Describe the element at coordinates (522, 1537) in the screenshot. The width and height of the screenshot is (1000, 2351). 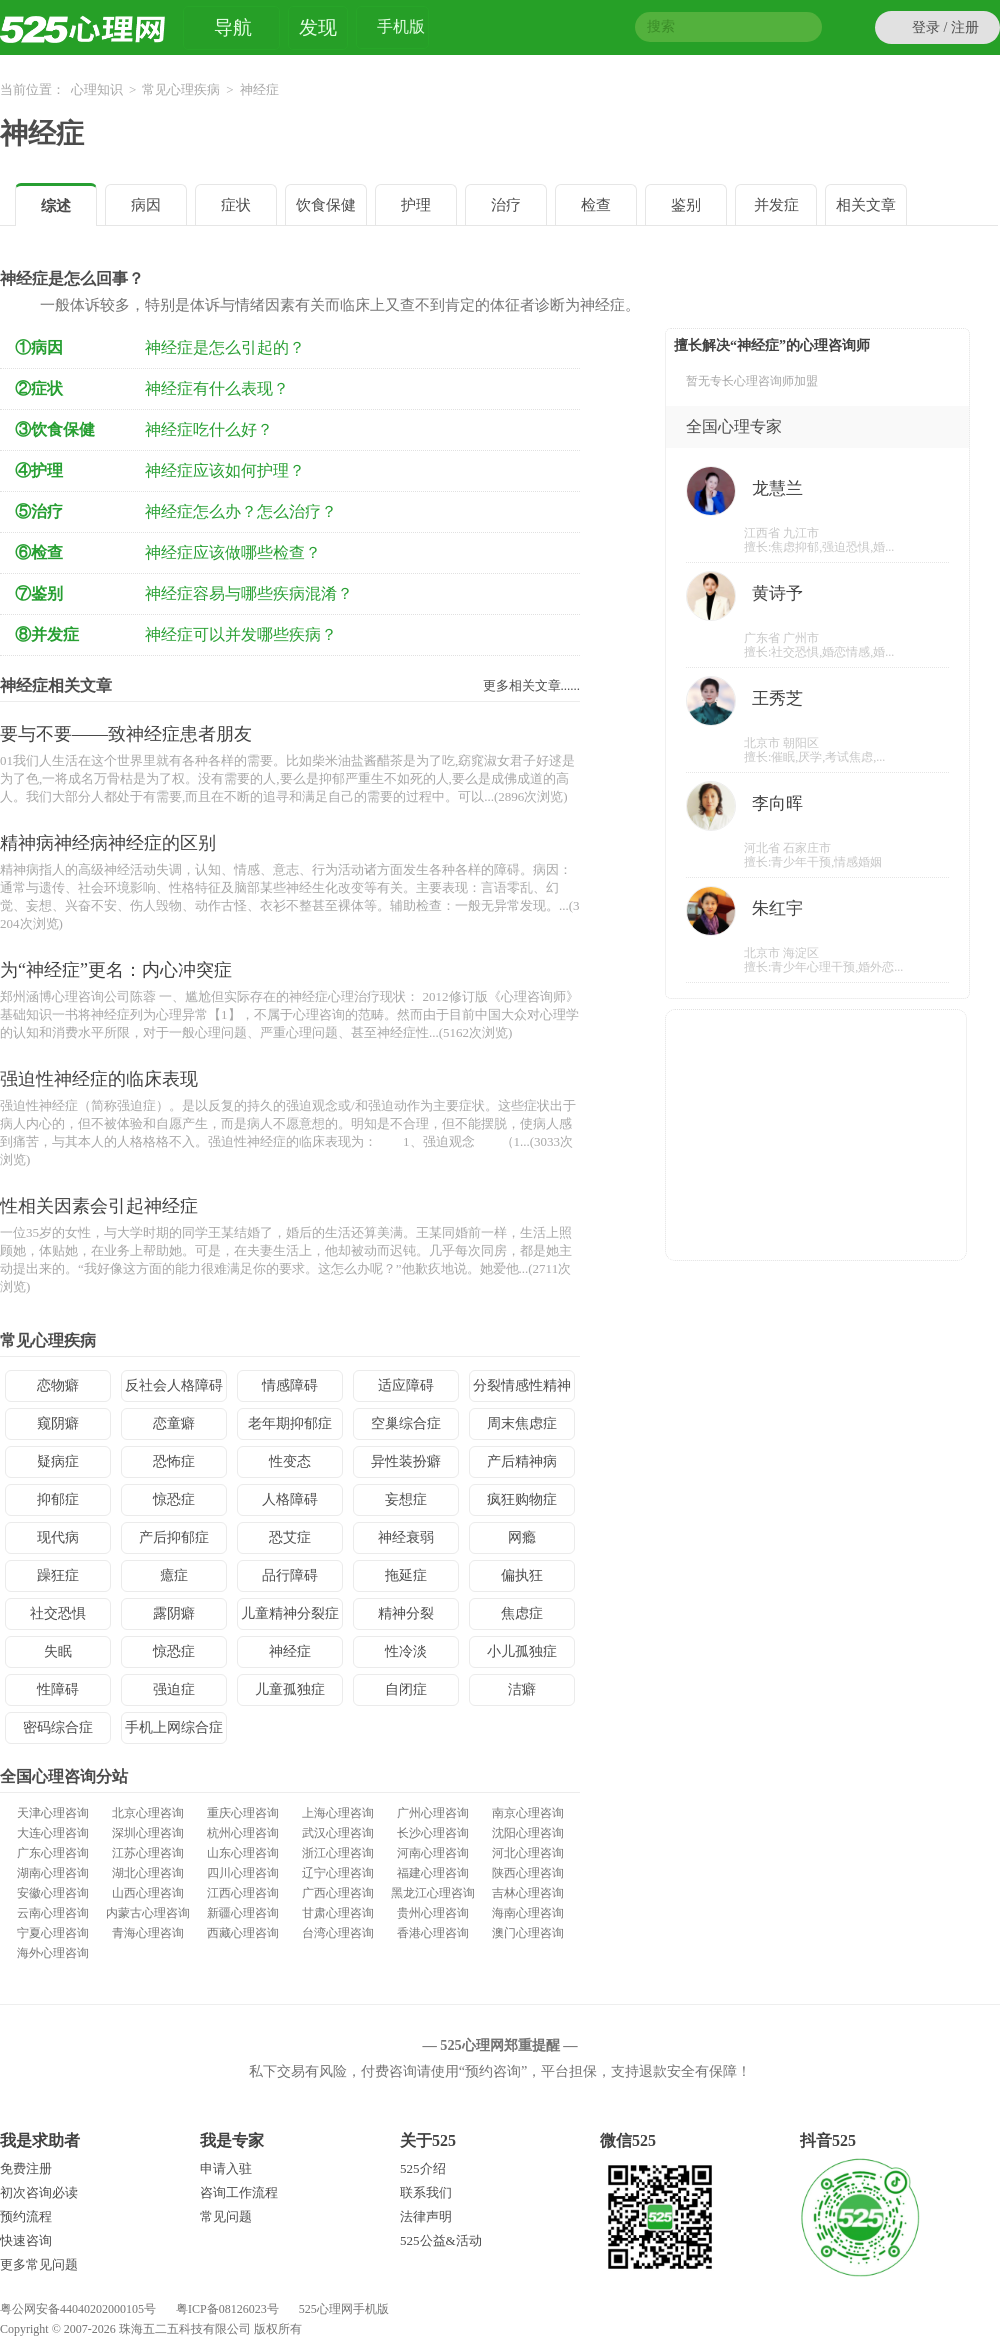
I see `网瘾` at that location.